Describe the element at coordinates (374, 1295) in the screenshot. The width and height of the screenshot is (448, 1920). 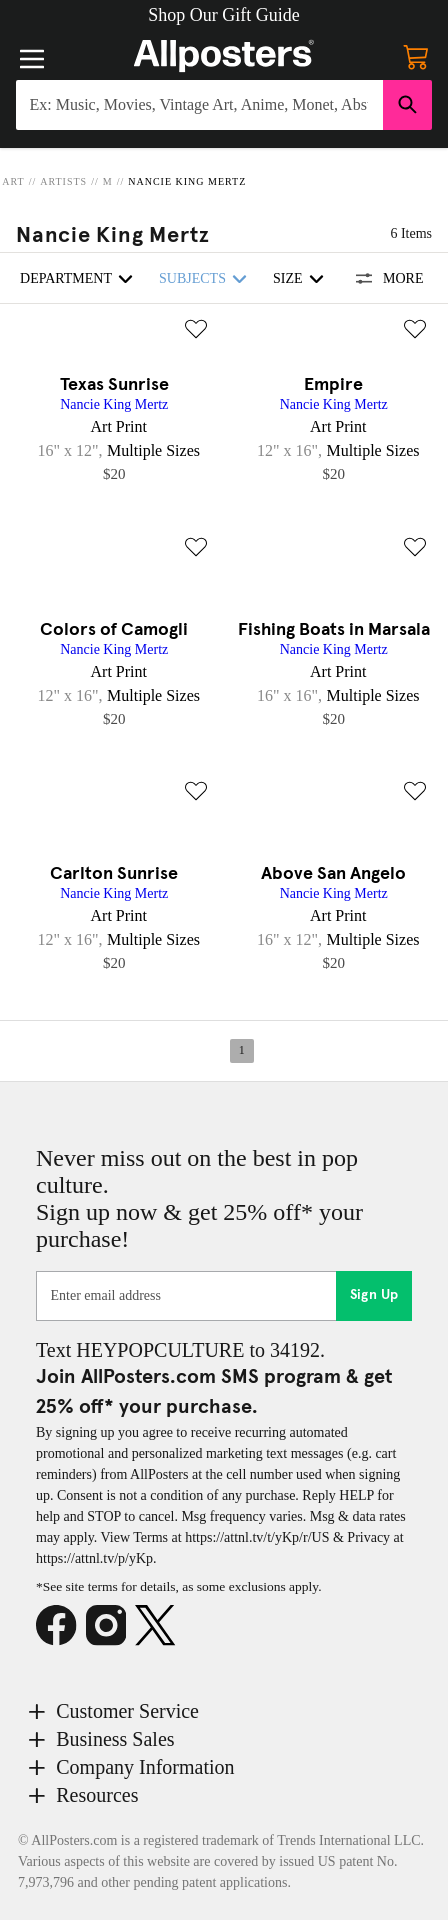
I see `Sign Up` at that location.